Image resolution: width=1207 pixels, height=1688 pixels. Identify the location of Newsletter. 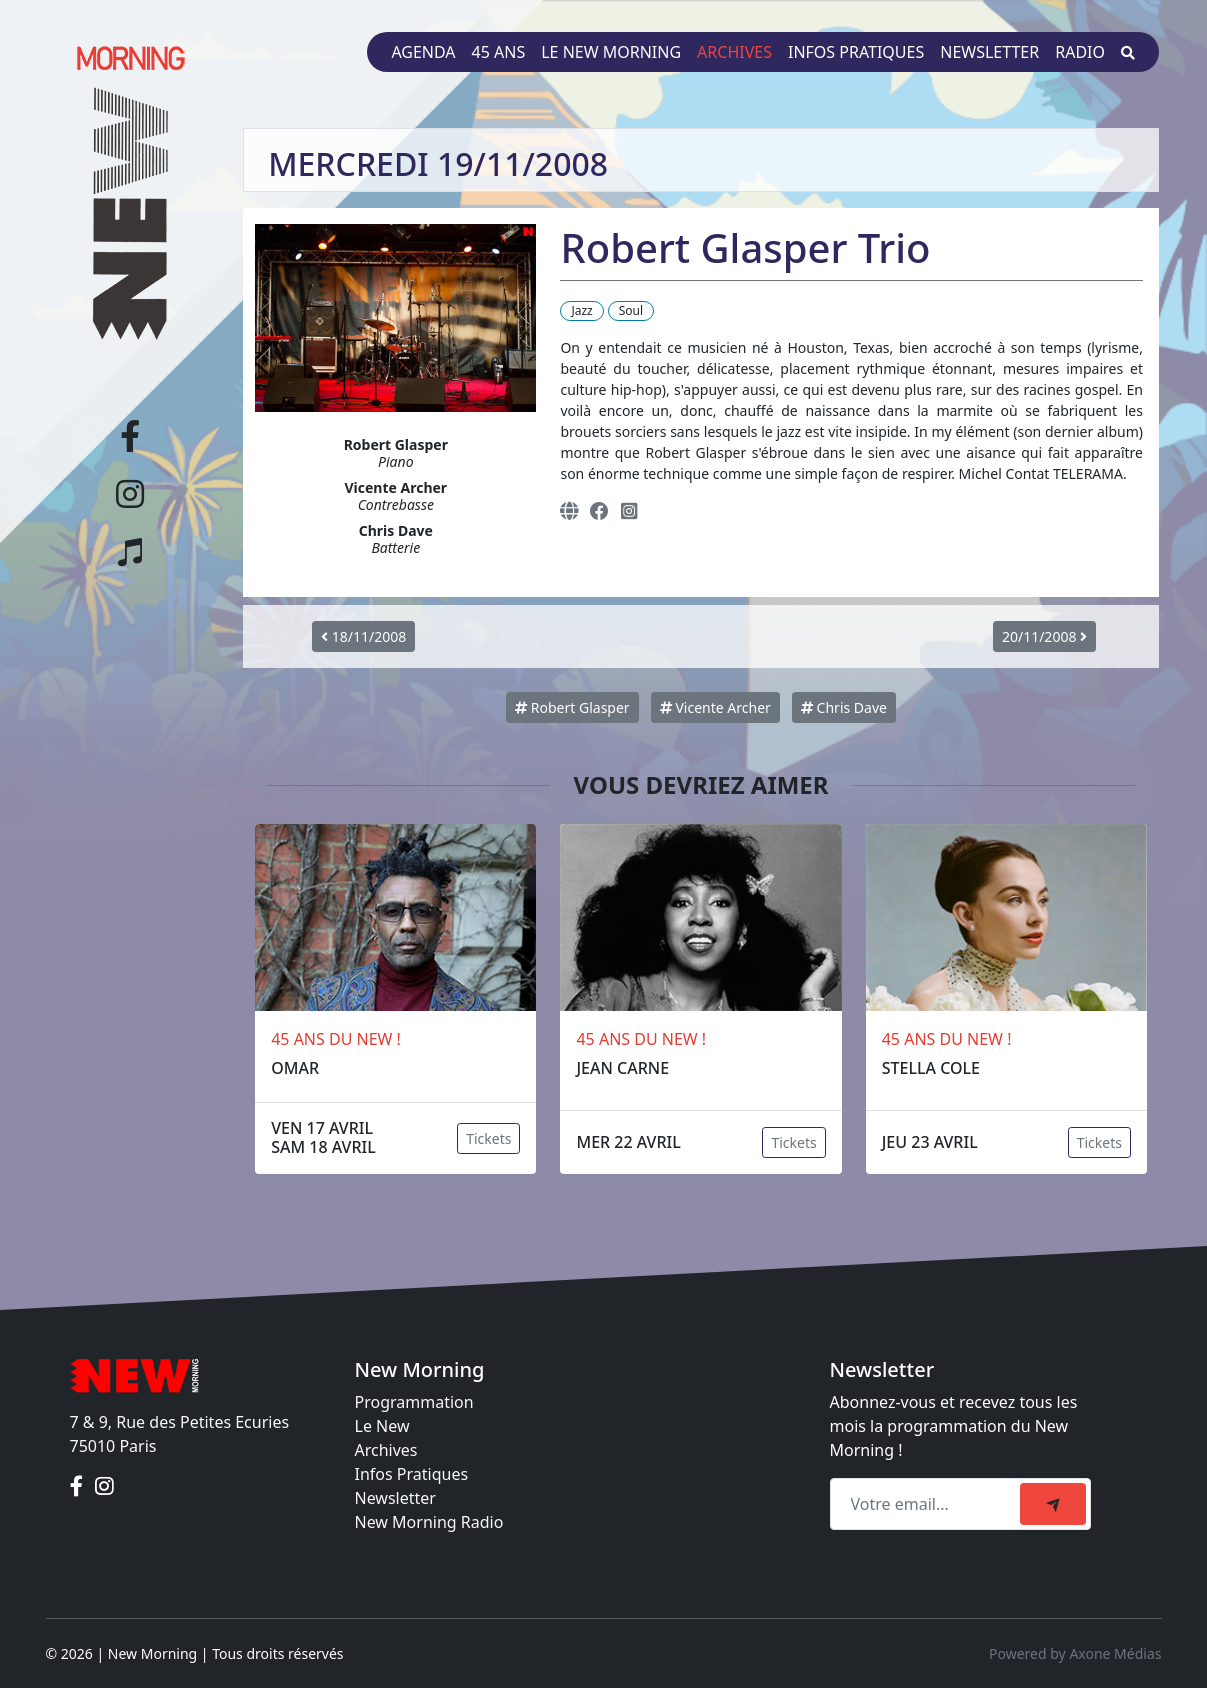
(989, 52).